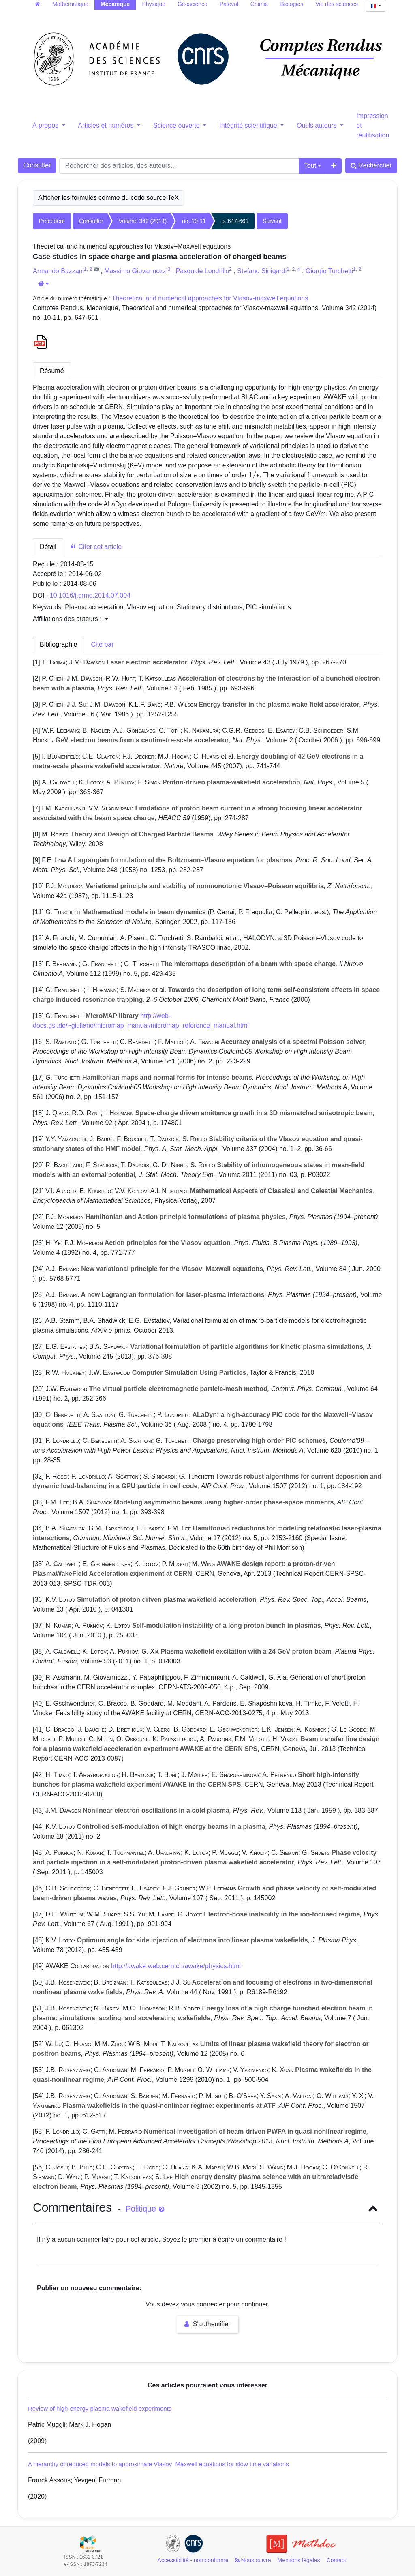  Describe the element at coordinates (58, 271) in the screenshot. I see `Armando Bazzani` at that location.